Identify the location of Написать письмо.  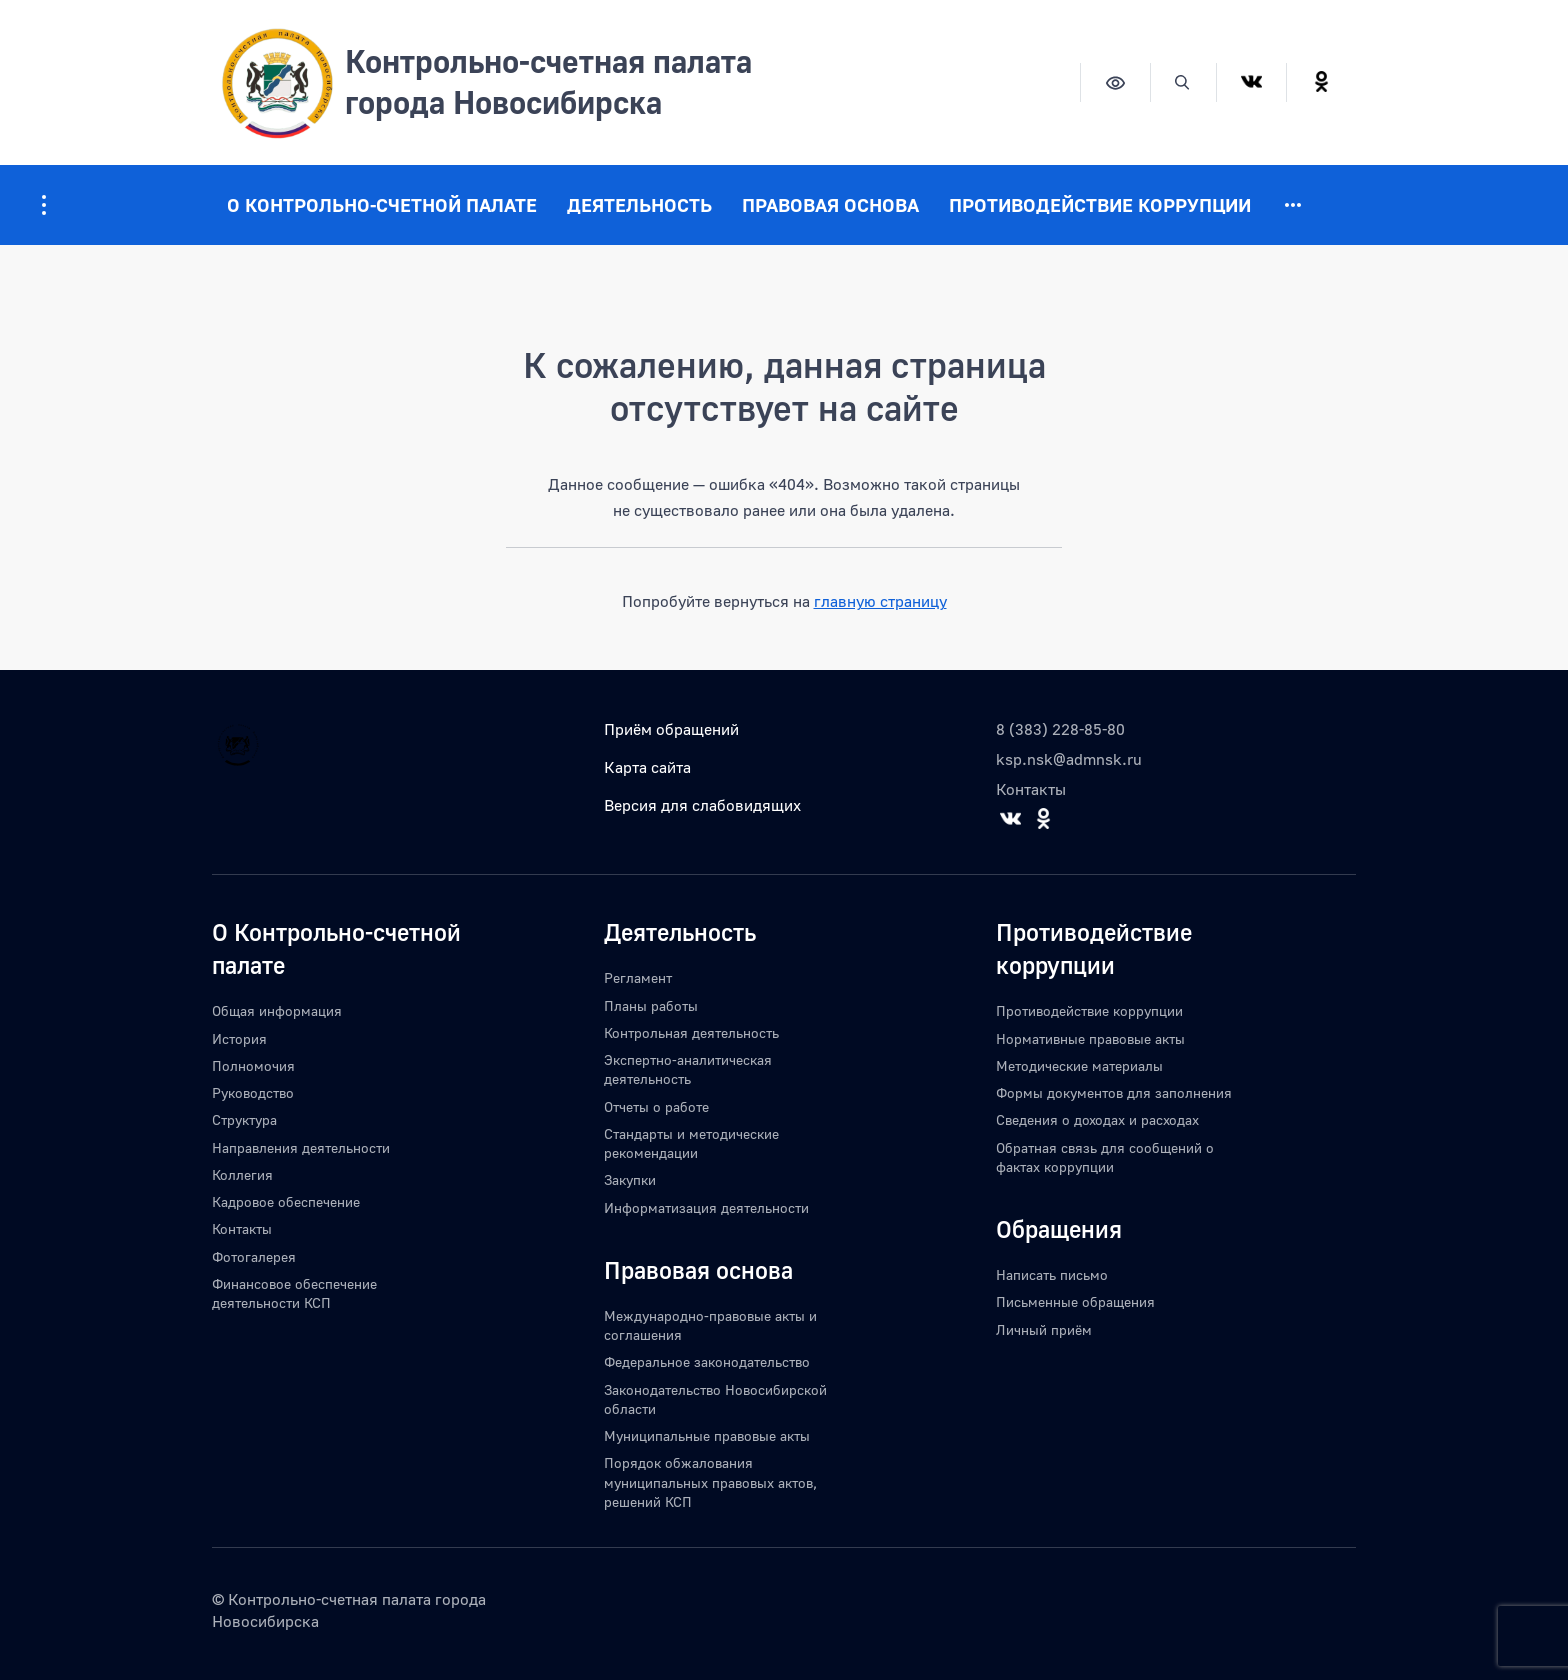
(1052, 1274).